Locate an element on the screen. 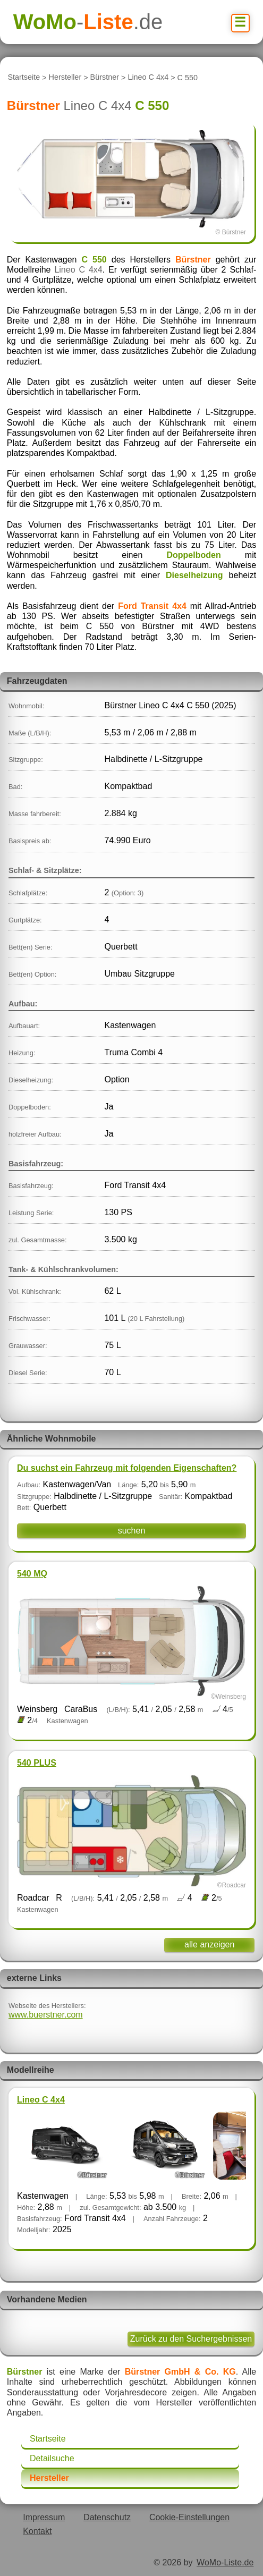 Image resolution: width=263 pixels, height=2576 pixels. www.buerstner.com is located at coordinates (46, 2014).